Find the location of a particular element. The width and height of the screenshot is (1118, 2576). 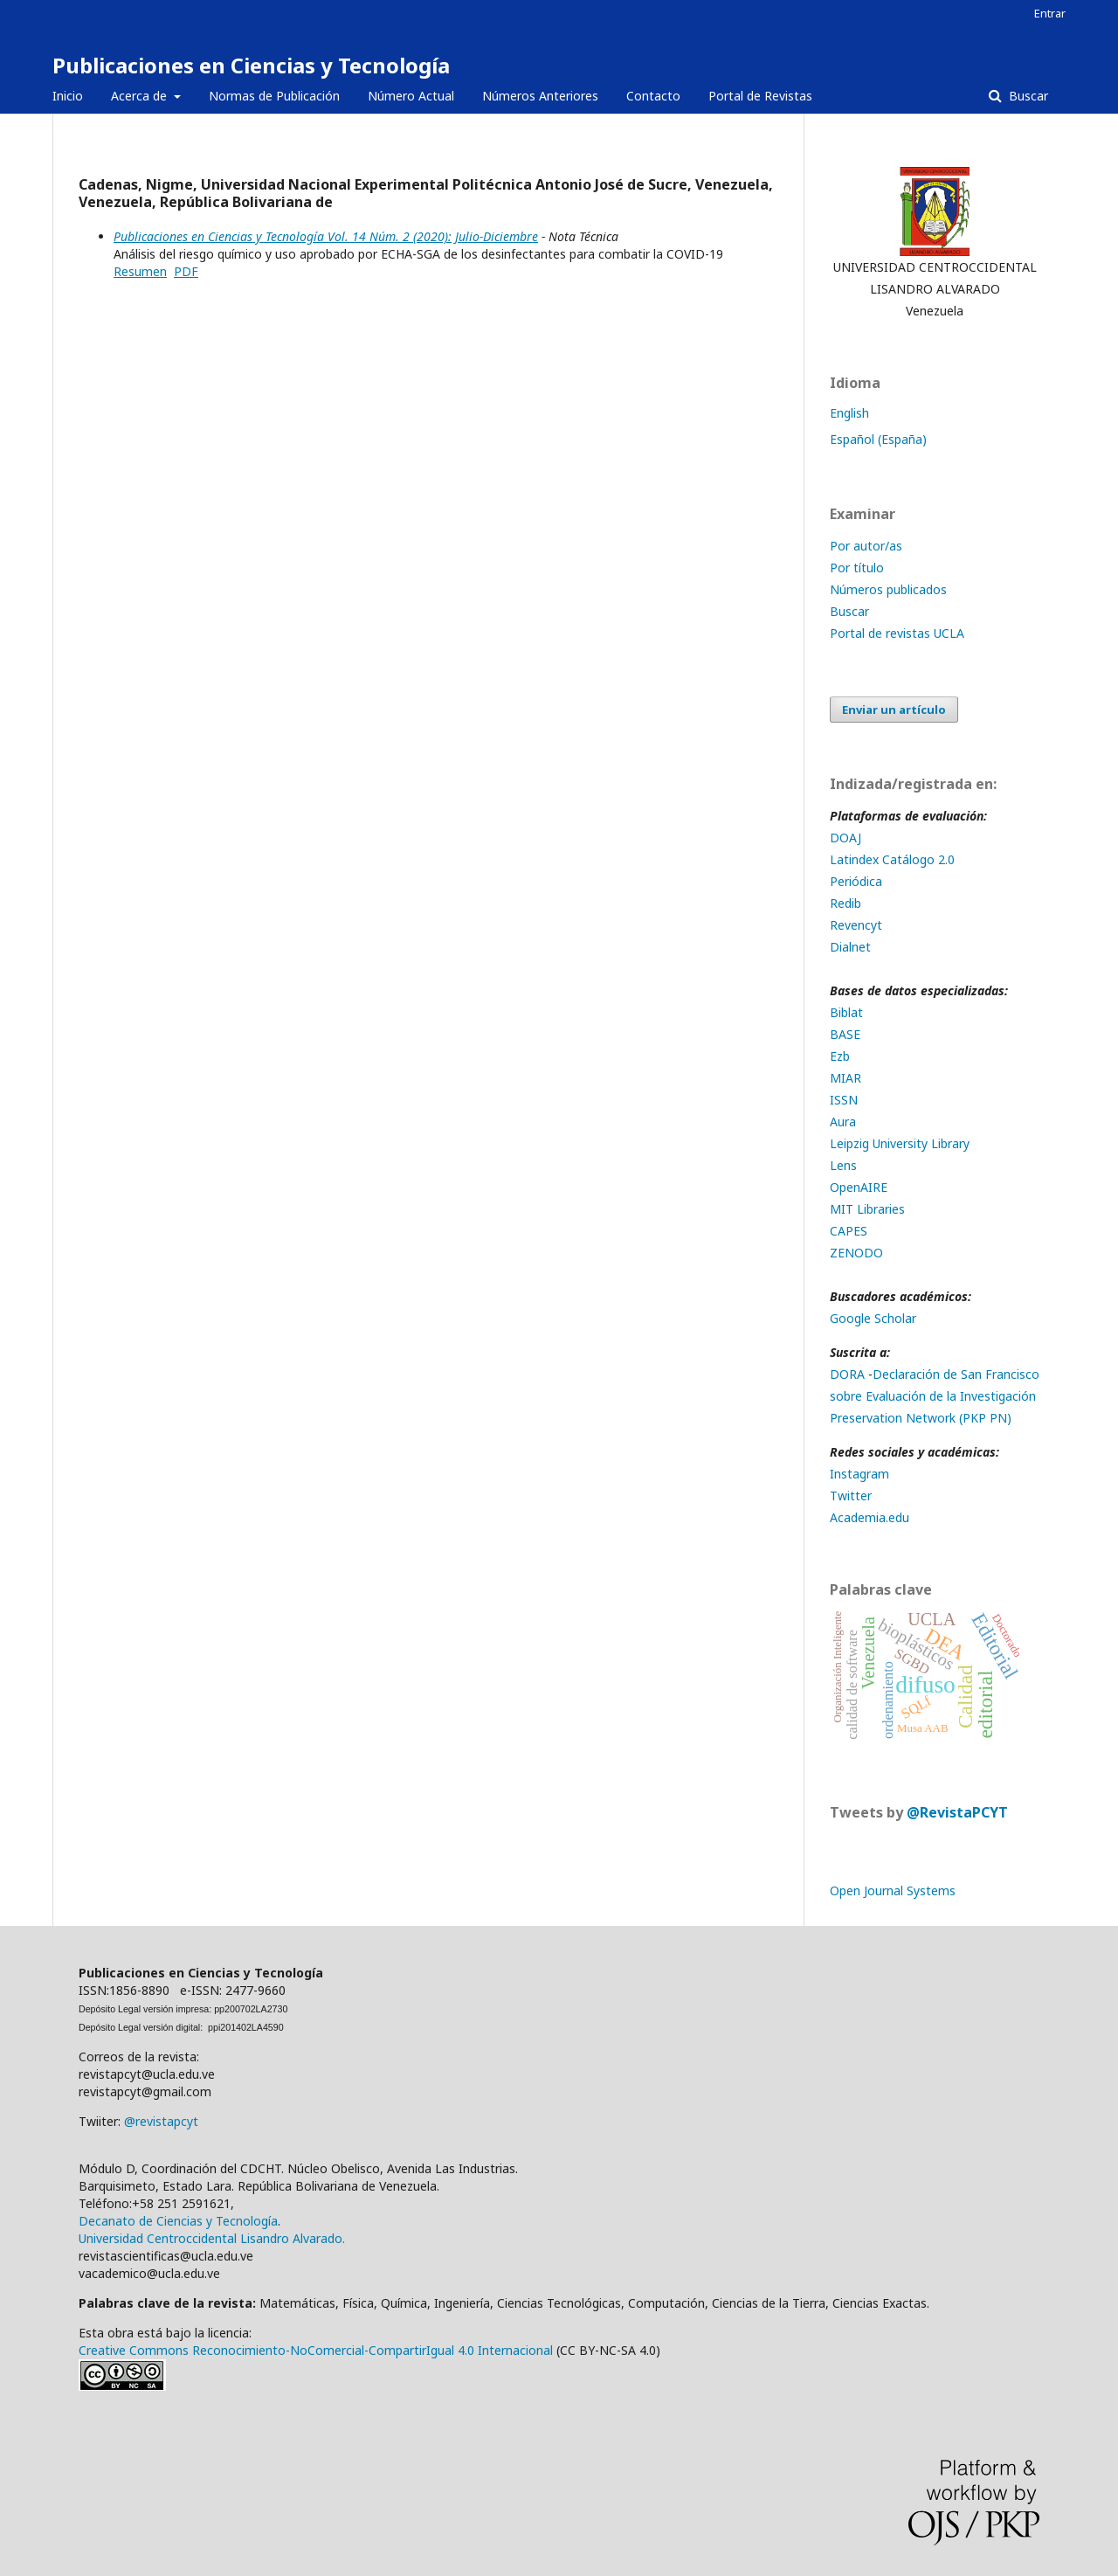

Aura is located at coordinates (843, 1121).